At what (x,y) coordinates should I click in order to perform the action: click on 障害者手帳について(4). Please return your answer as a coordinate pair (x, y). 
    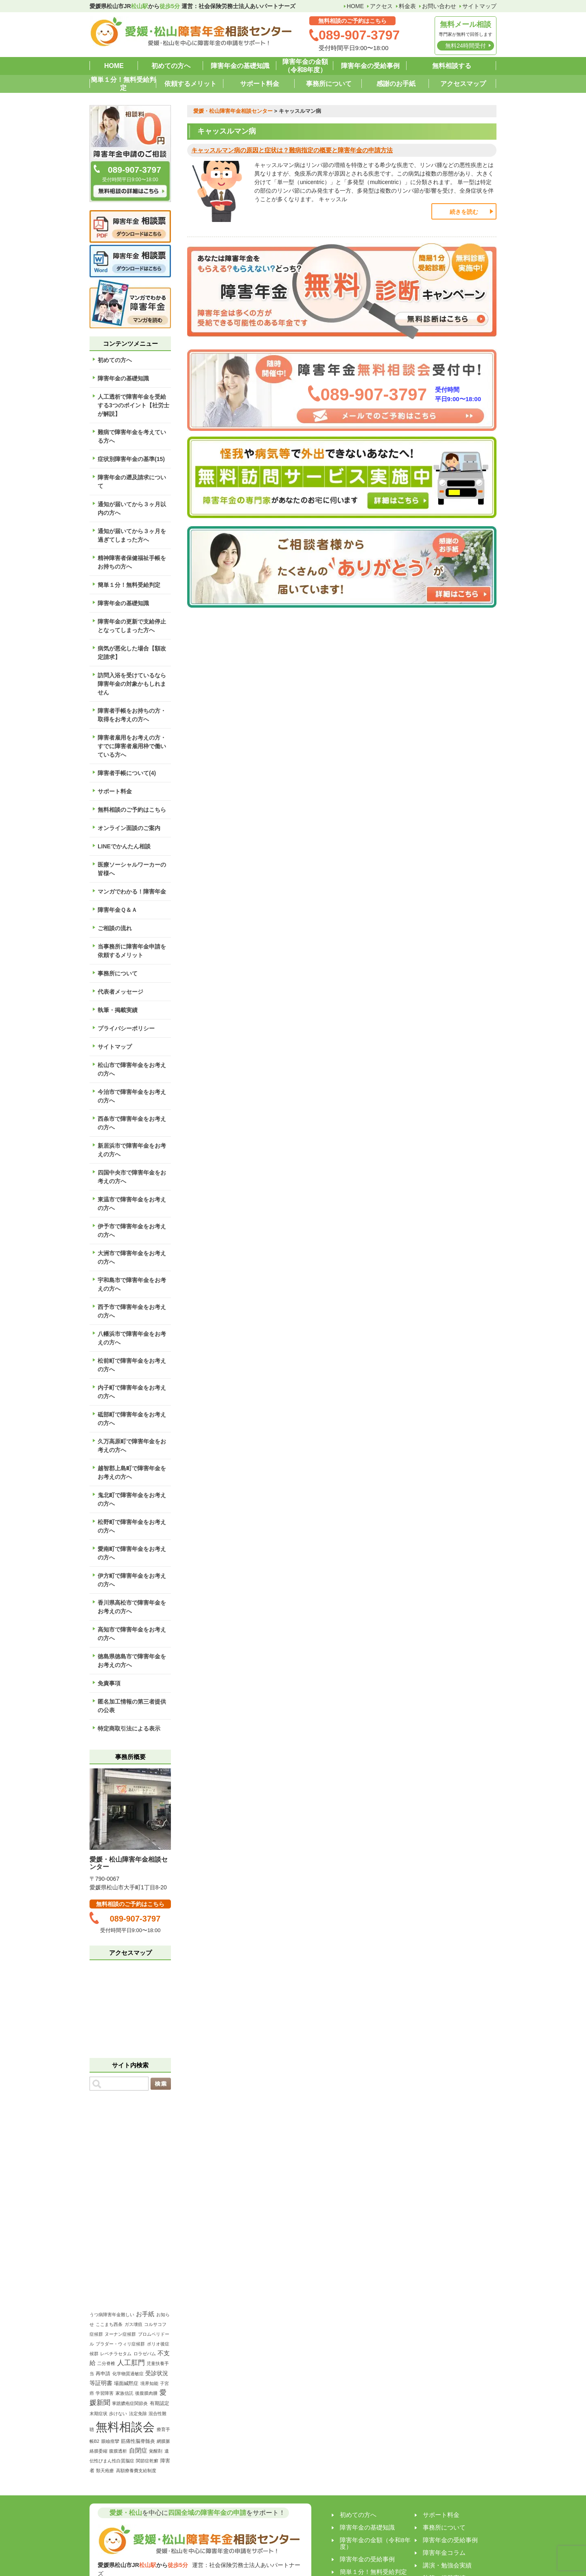
    Looking at the image, I should click on (127, 773).